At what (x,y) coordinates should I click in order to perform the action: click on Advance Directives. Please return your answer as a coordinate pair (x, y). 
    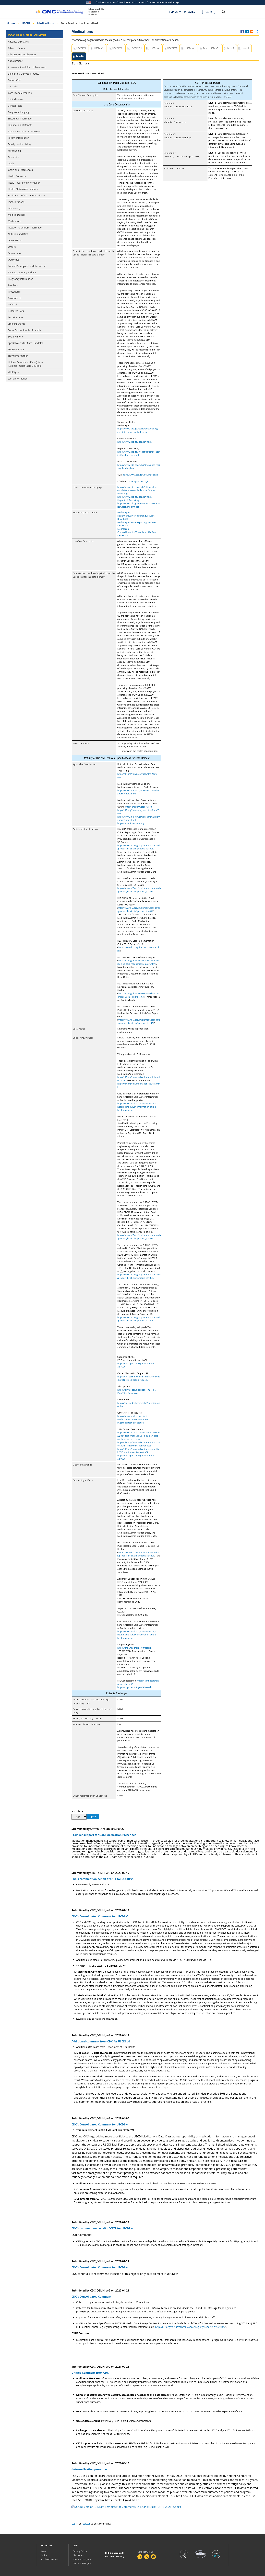
    Looking at the image, I should click on (18, 41).